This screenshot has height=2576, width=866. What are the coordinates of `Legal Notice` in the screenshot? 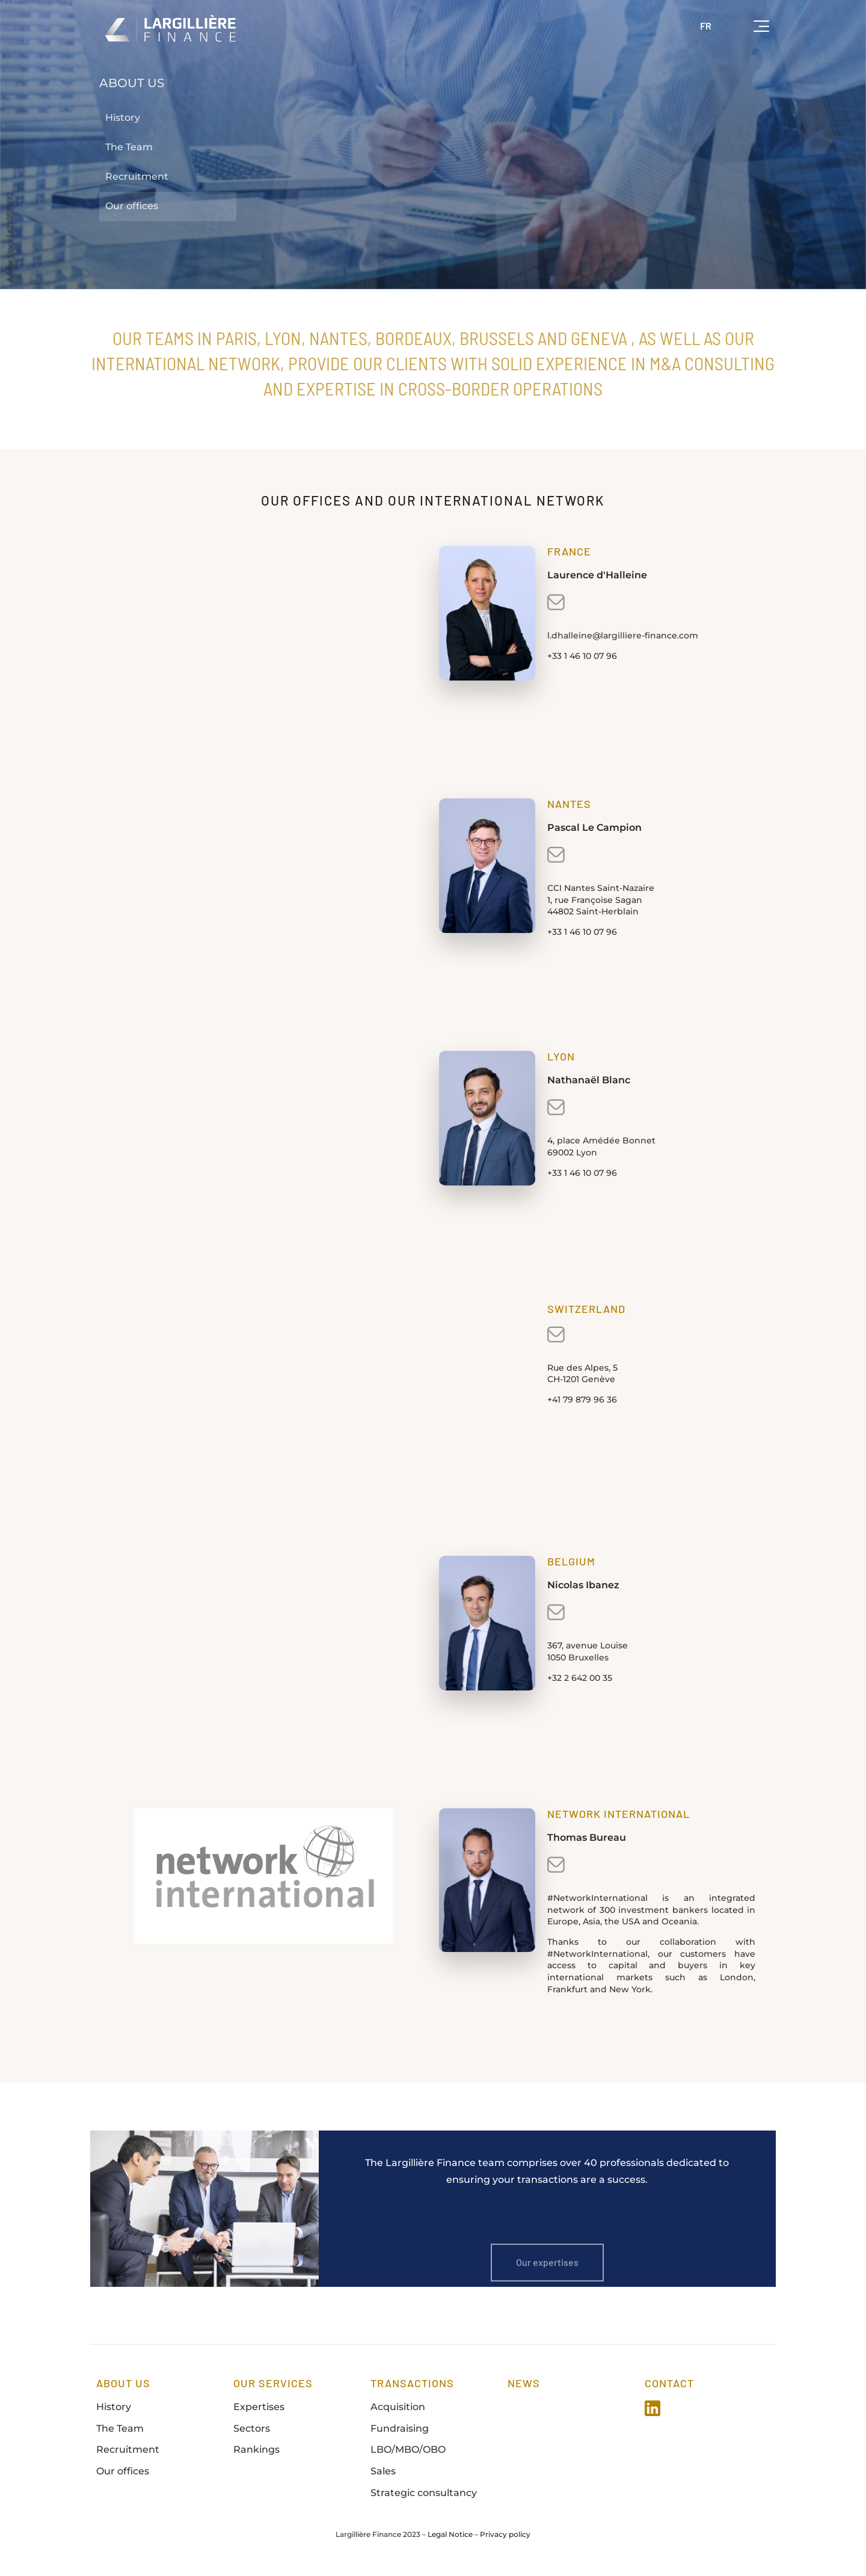 It's located at (450, 2534).